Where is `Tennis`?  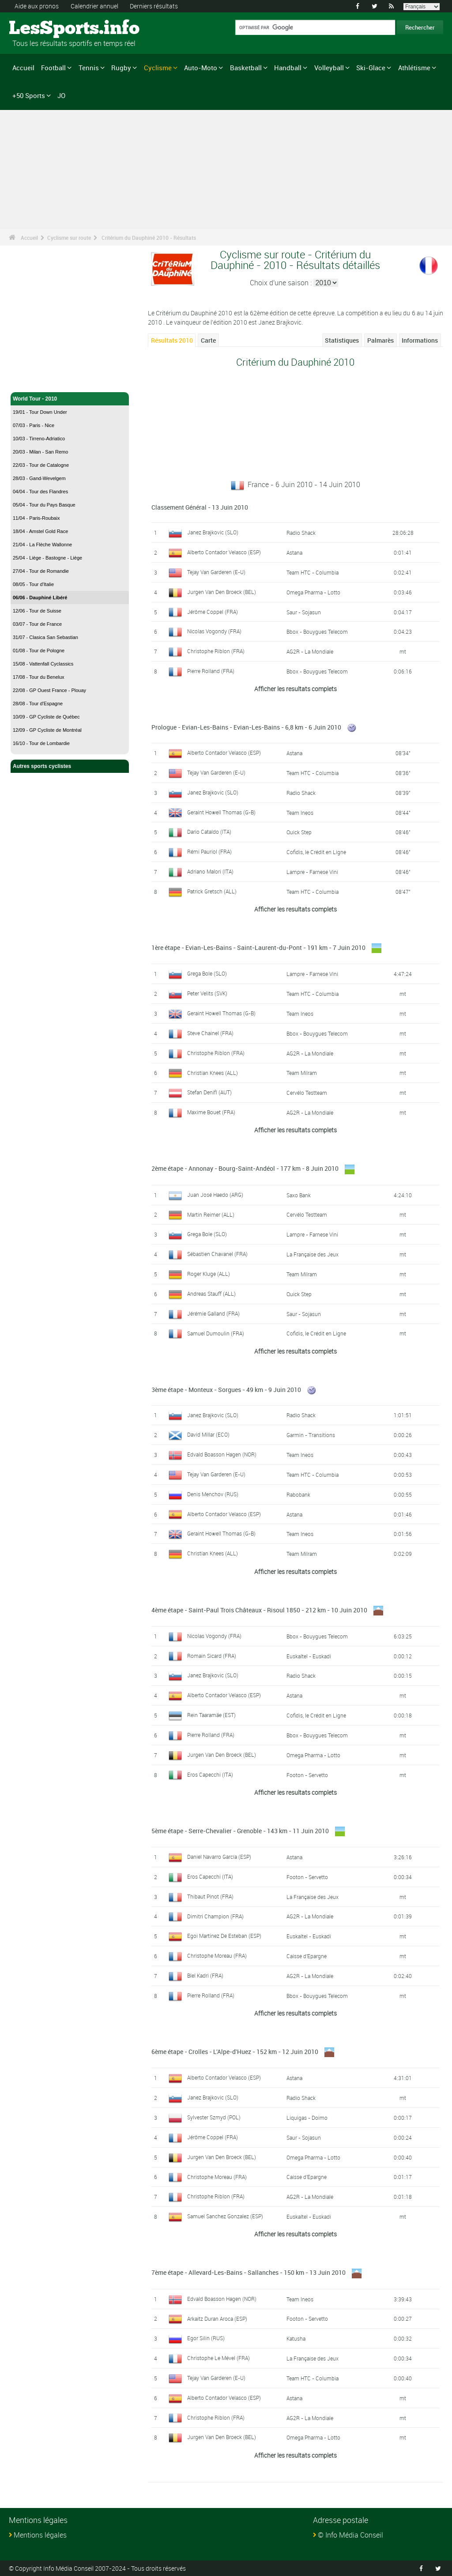 Tennis is located at coordinates (89, 67).